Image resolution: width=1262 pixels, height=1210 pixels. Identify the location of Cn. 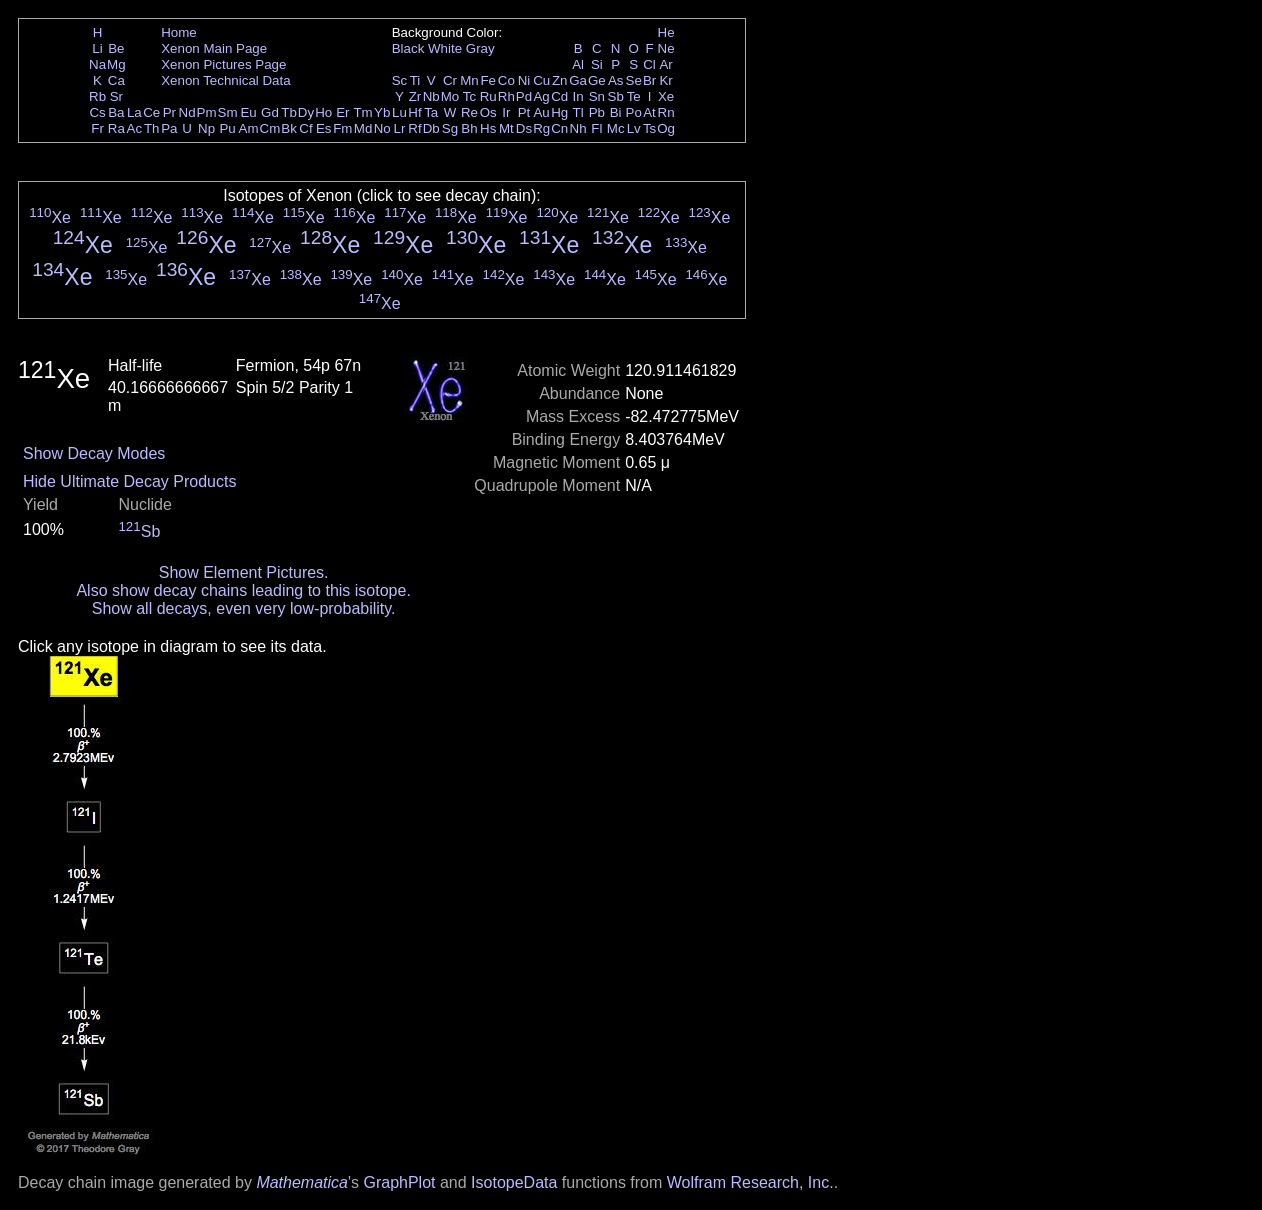
(559, 128).